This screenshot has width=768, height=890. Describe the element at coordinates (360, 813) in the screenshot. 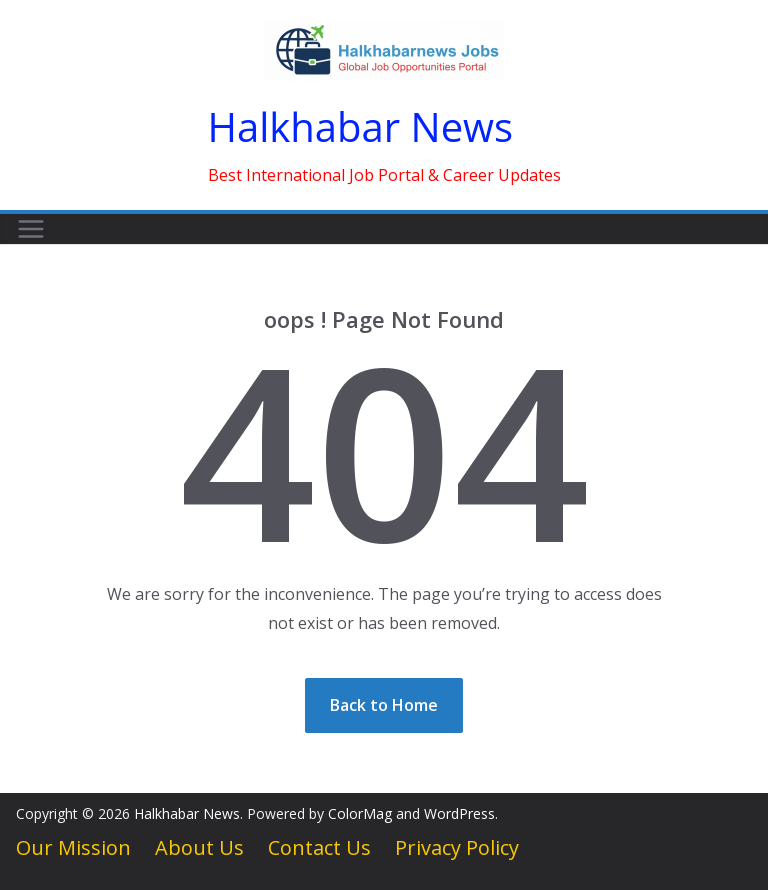

I see `ColorMag` at that location.